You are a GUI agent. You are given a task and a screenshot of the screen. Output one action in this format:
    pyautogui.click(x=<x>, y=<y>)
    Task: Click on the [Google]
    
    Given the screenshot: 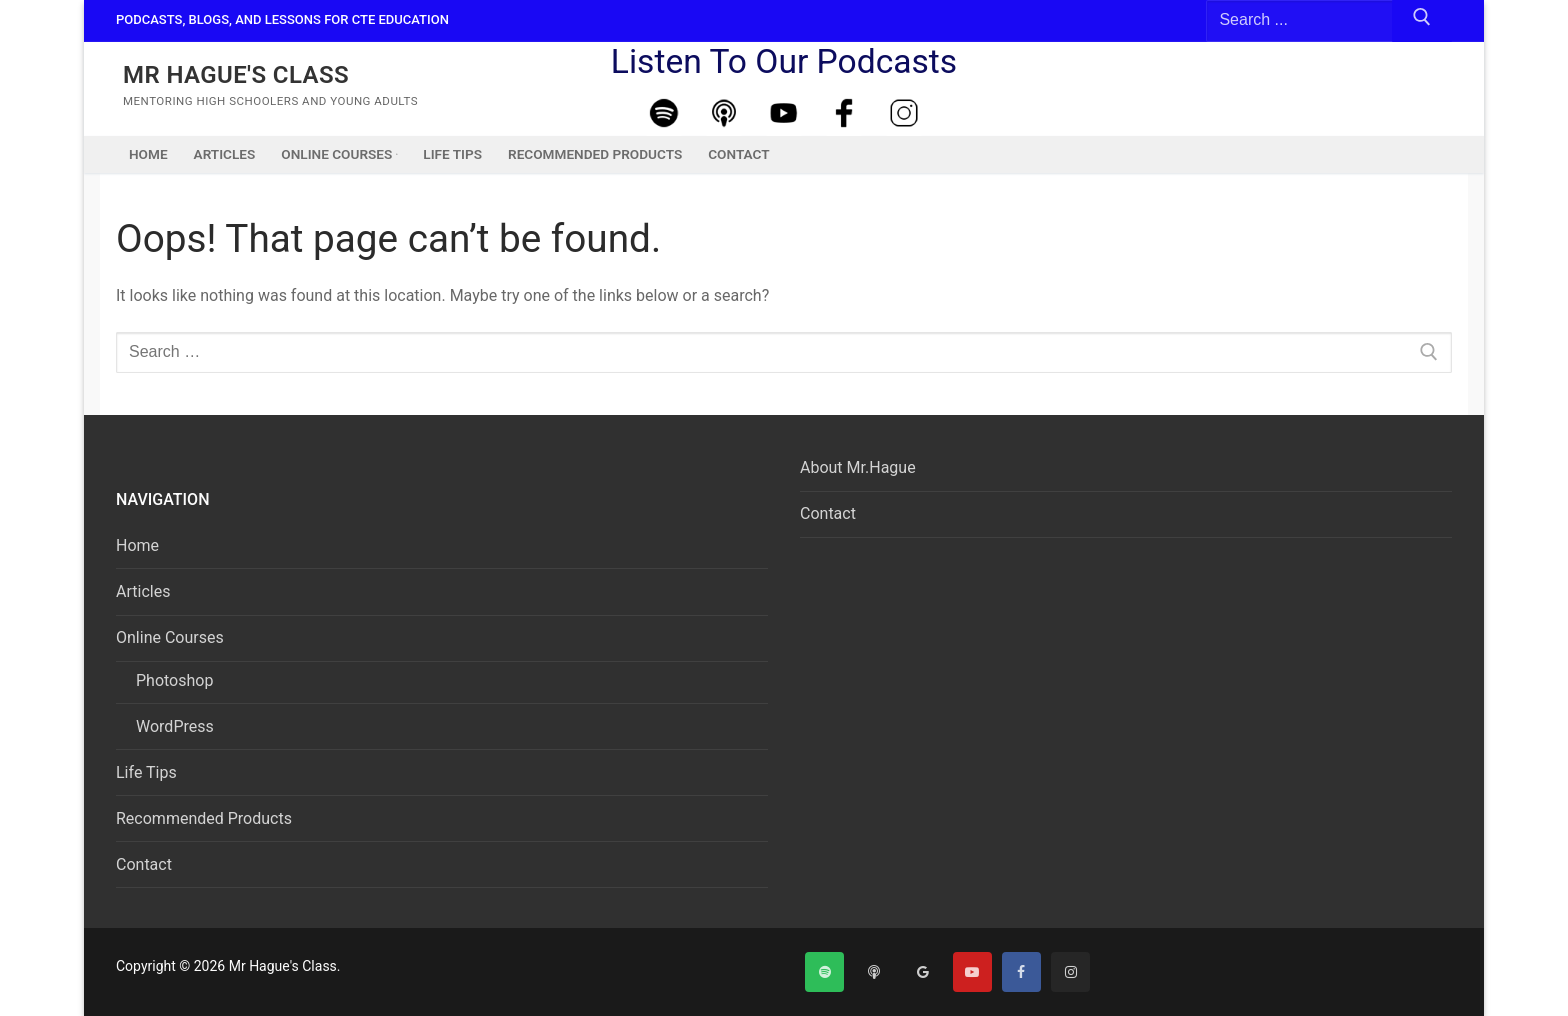 What is the action you would take?
    pyautogui.click(x=922, y=971)
    